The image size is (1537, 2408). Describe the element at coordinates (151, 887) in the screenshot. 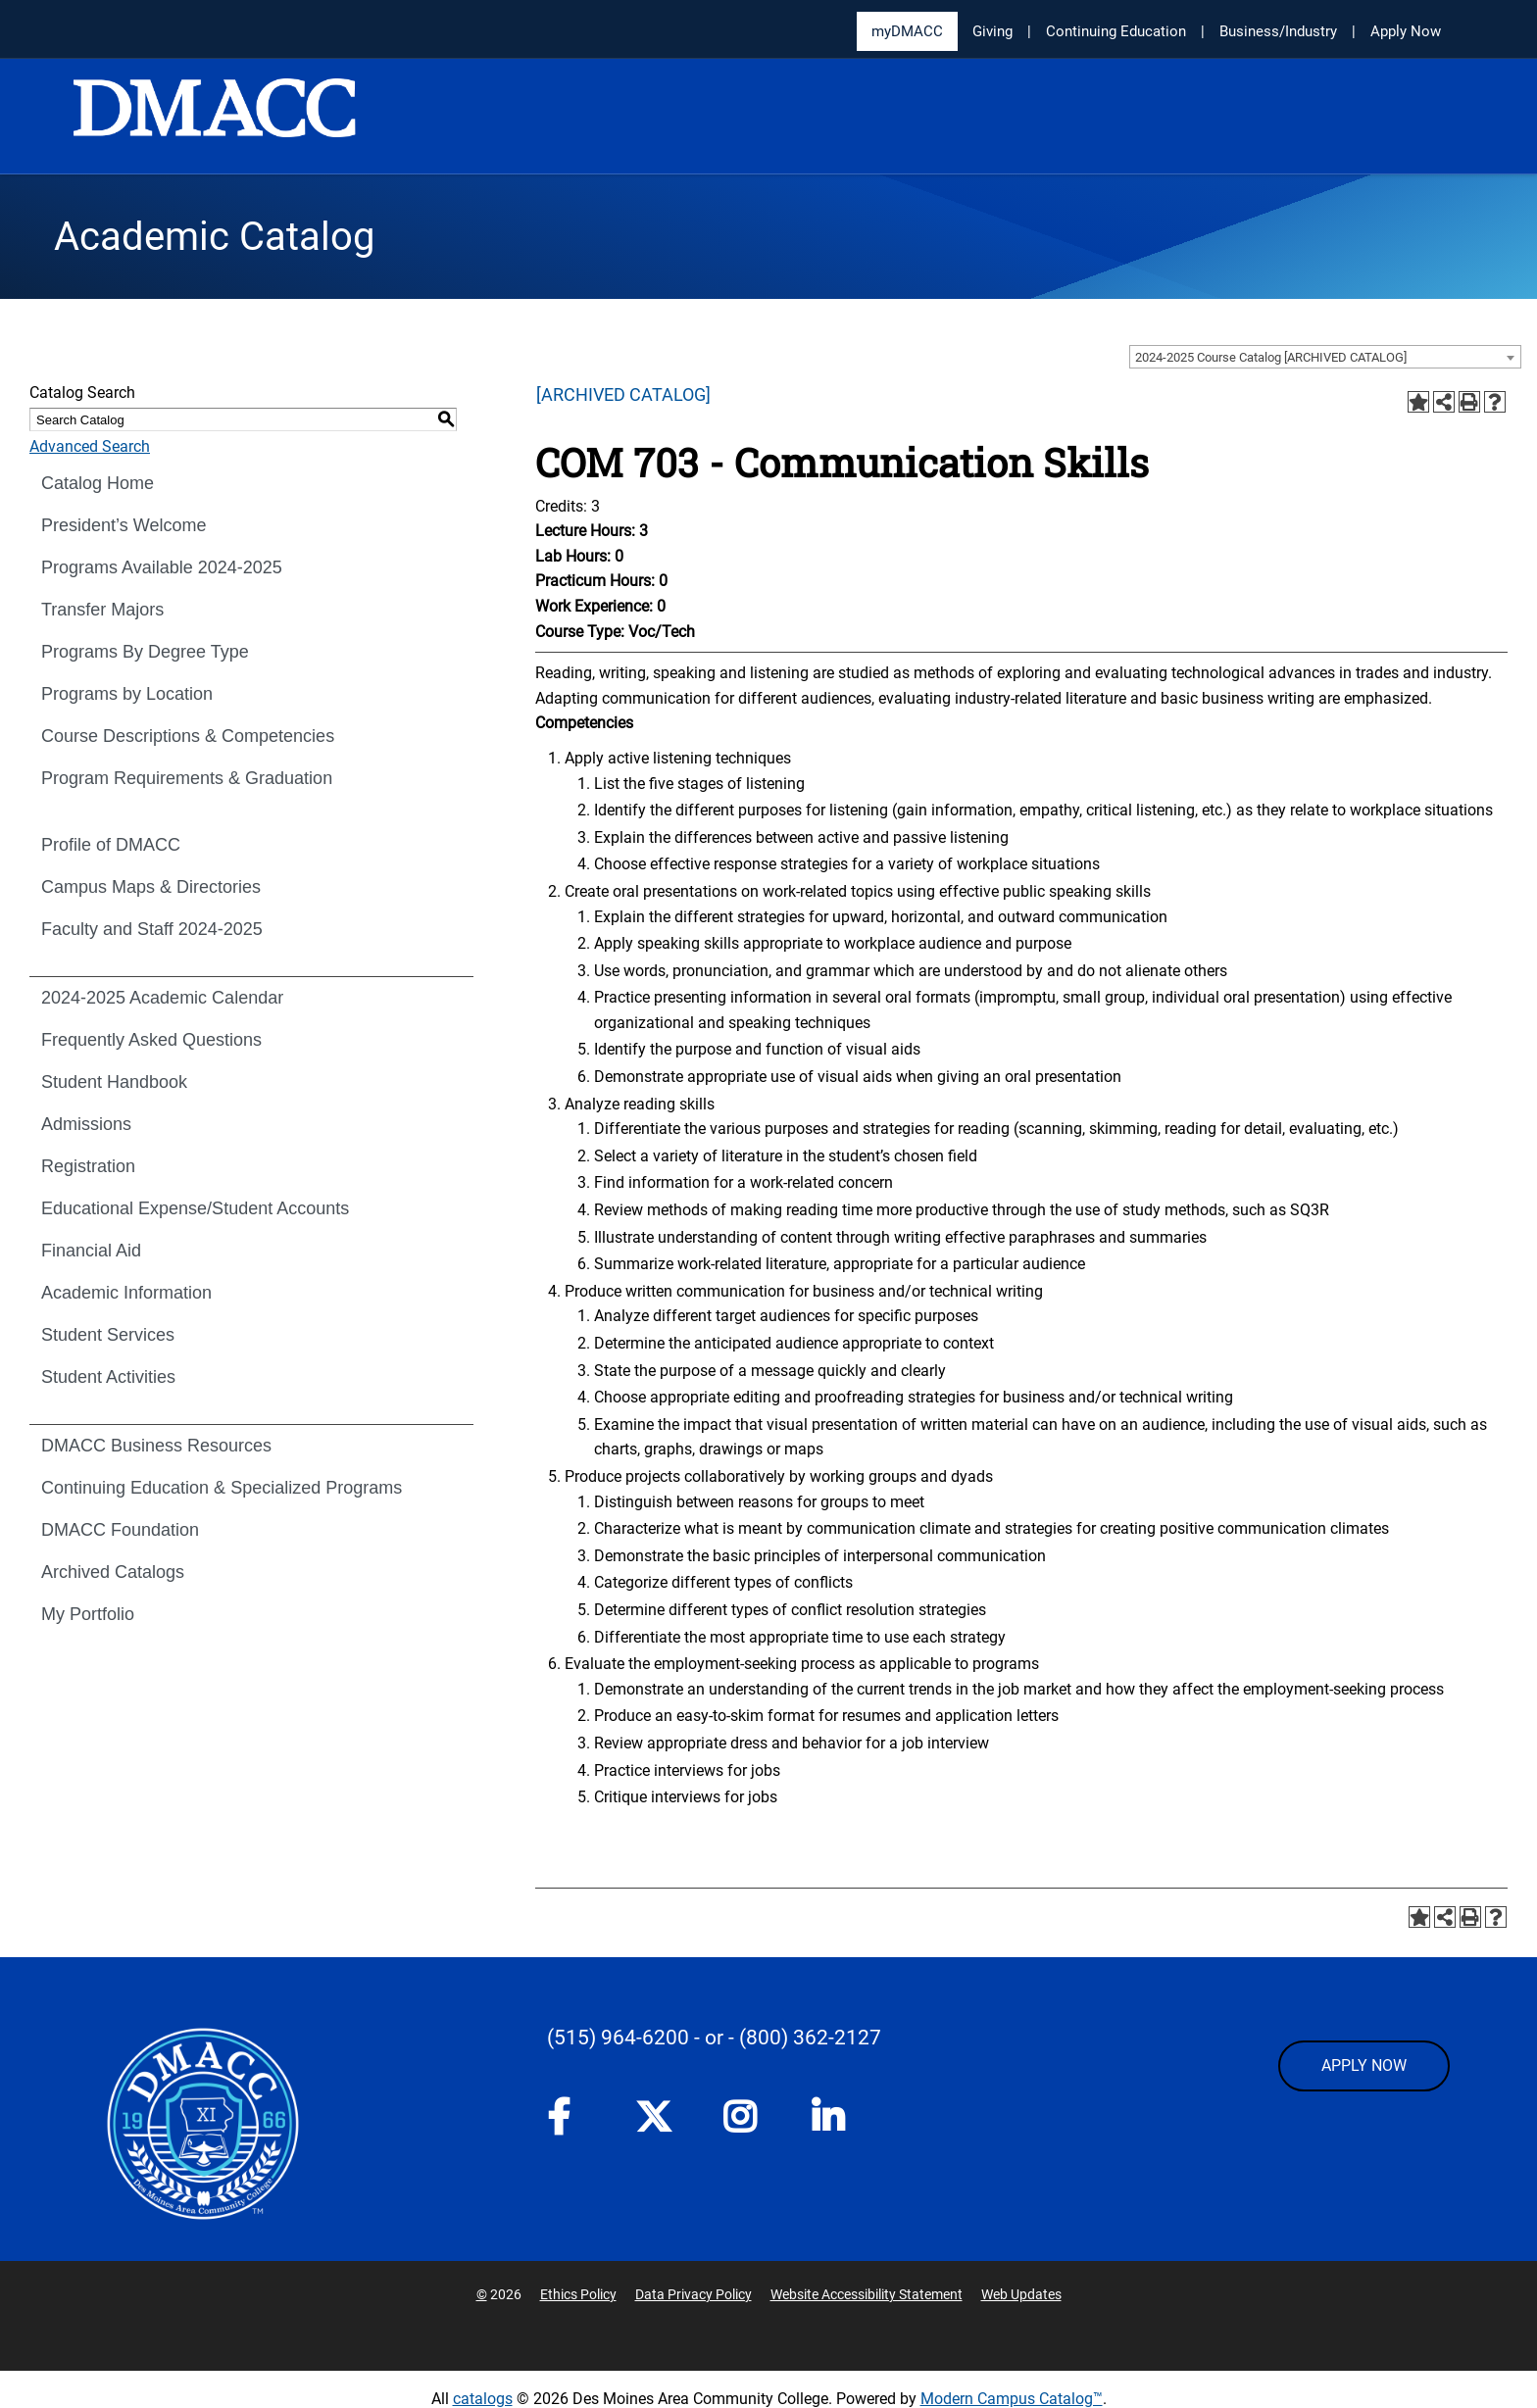

I see `Campus Maps & Directories` at that location.